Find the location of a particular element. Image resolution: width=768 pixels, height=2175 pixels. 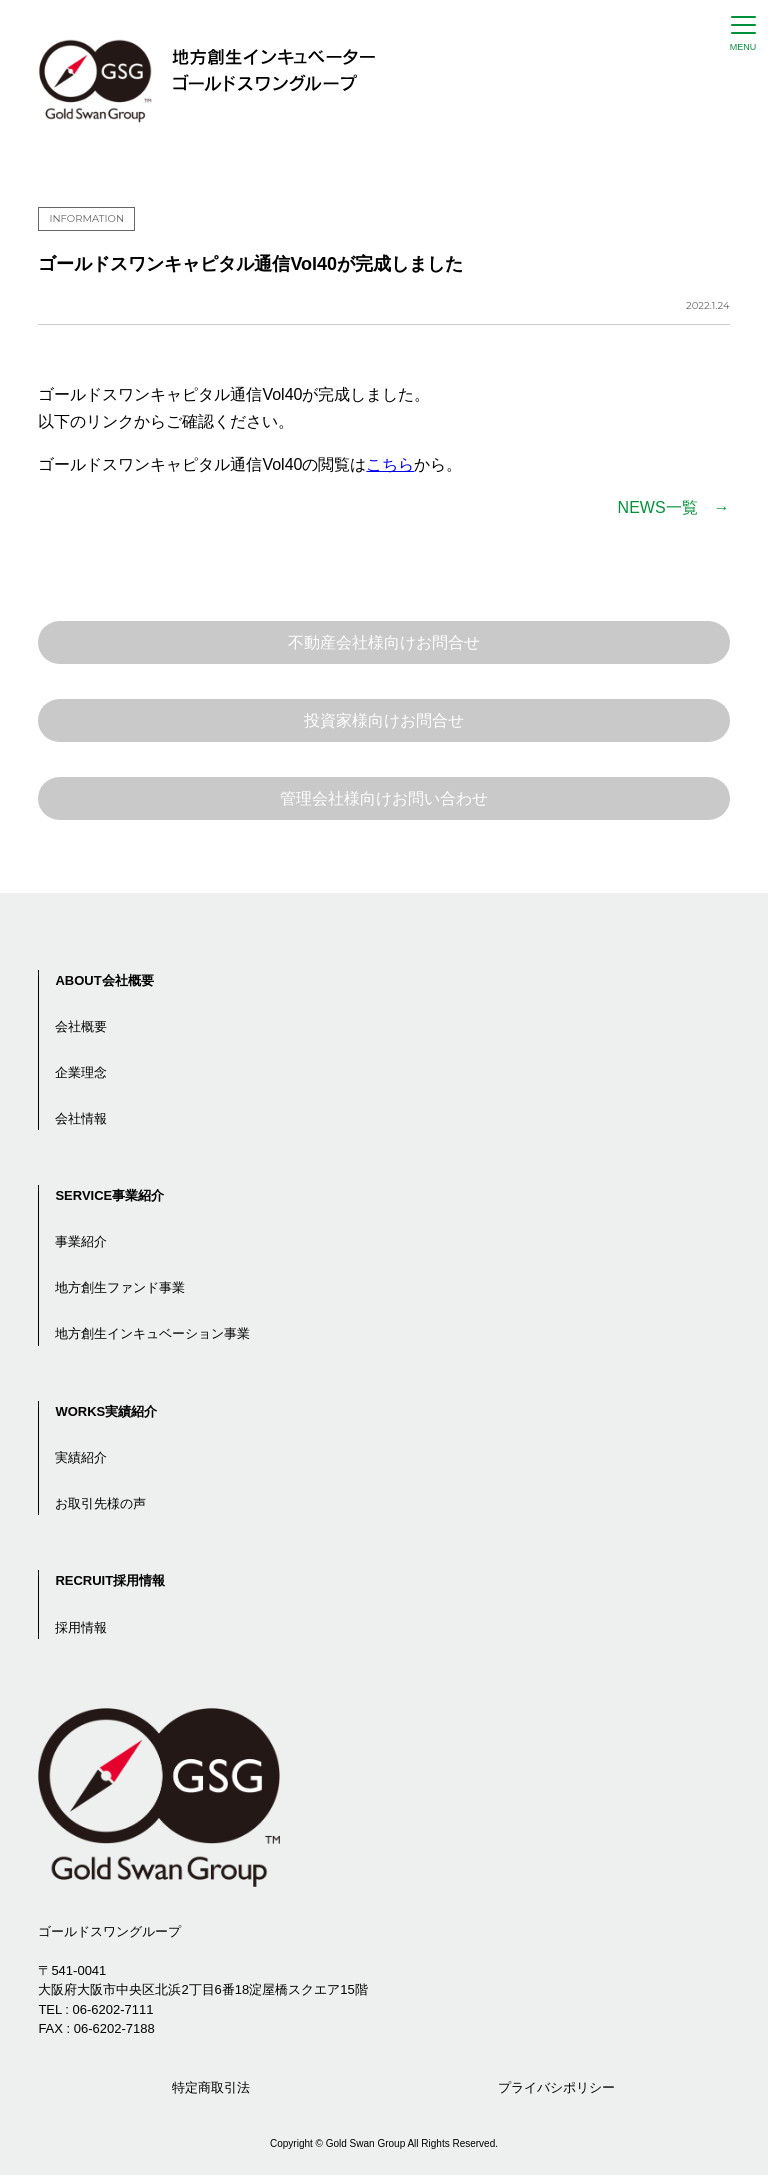

特定商取引法 is located at coordinates (211, 2087).